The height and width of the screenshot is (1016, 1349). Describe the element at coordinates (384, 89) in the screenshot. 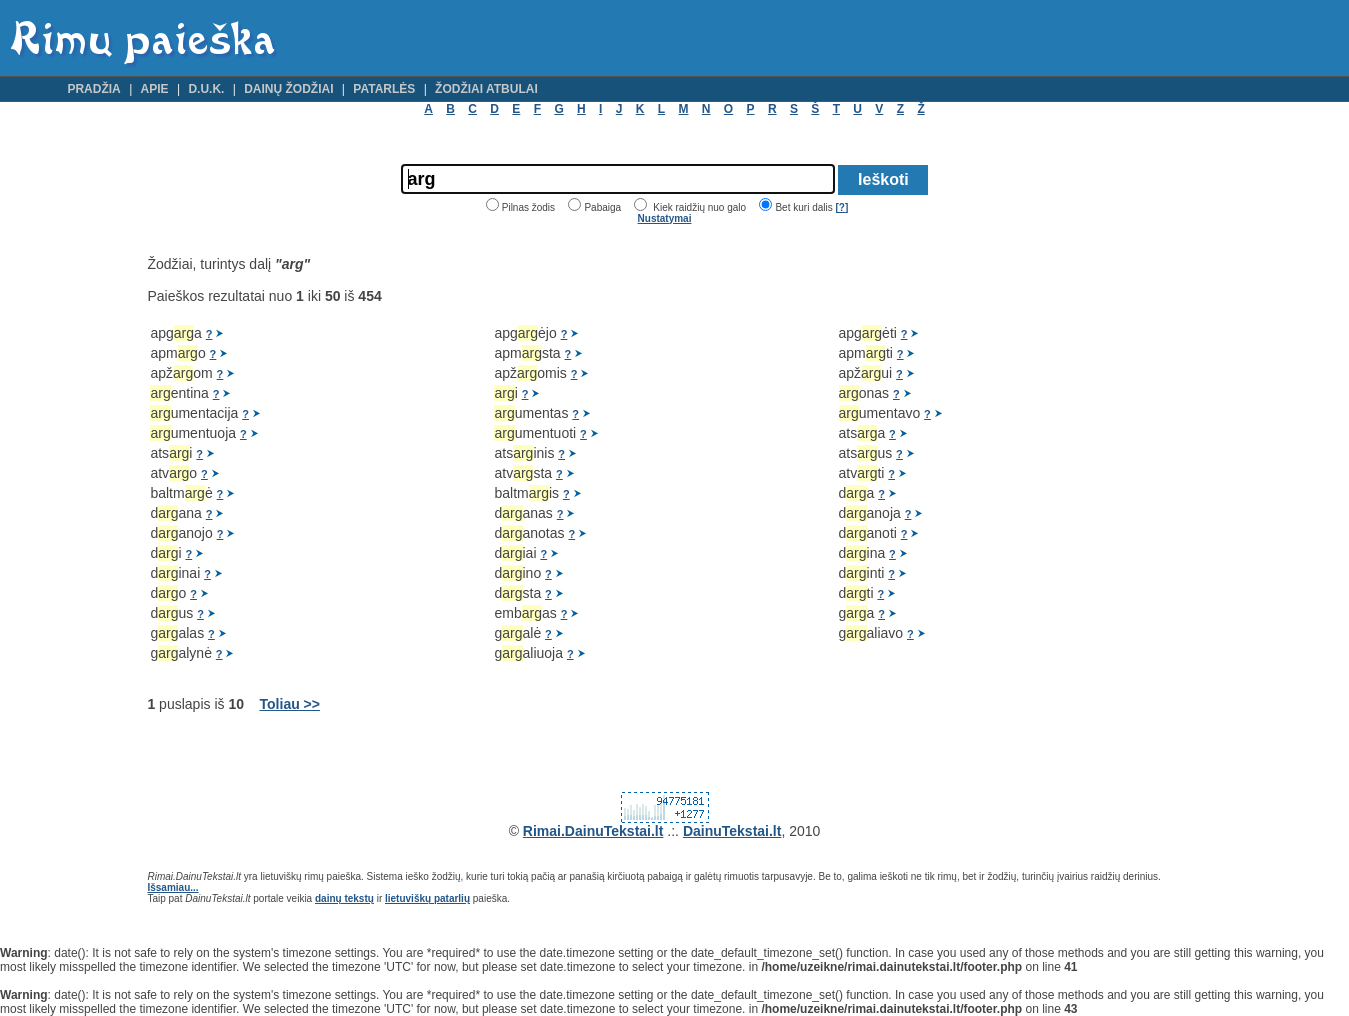

I see `Patarlės` at that location.